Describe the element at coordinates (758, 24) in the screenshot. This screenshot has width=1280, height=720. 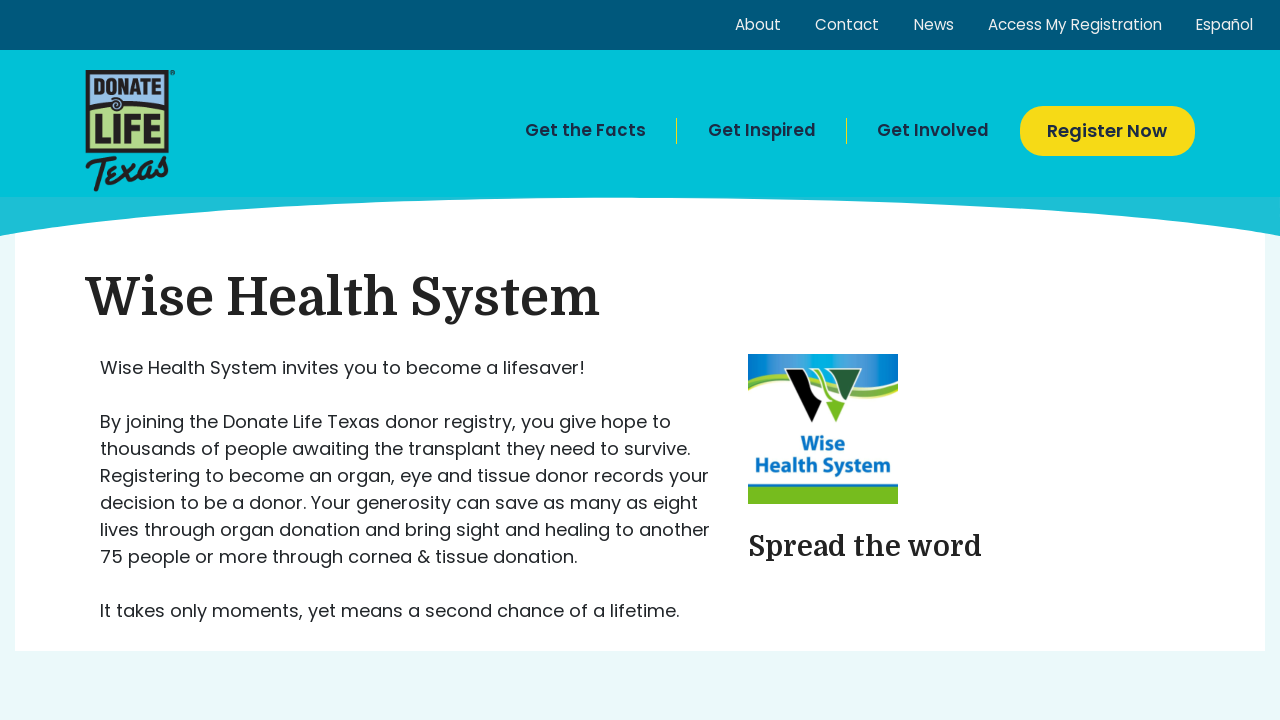
I see `About` at that location.